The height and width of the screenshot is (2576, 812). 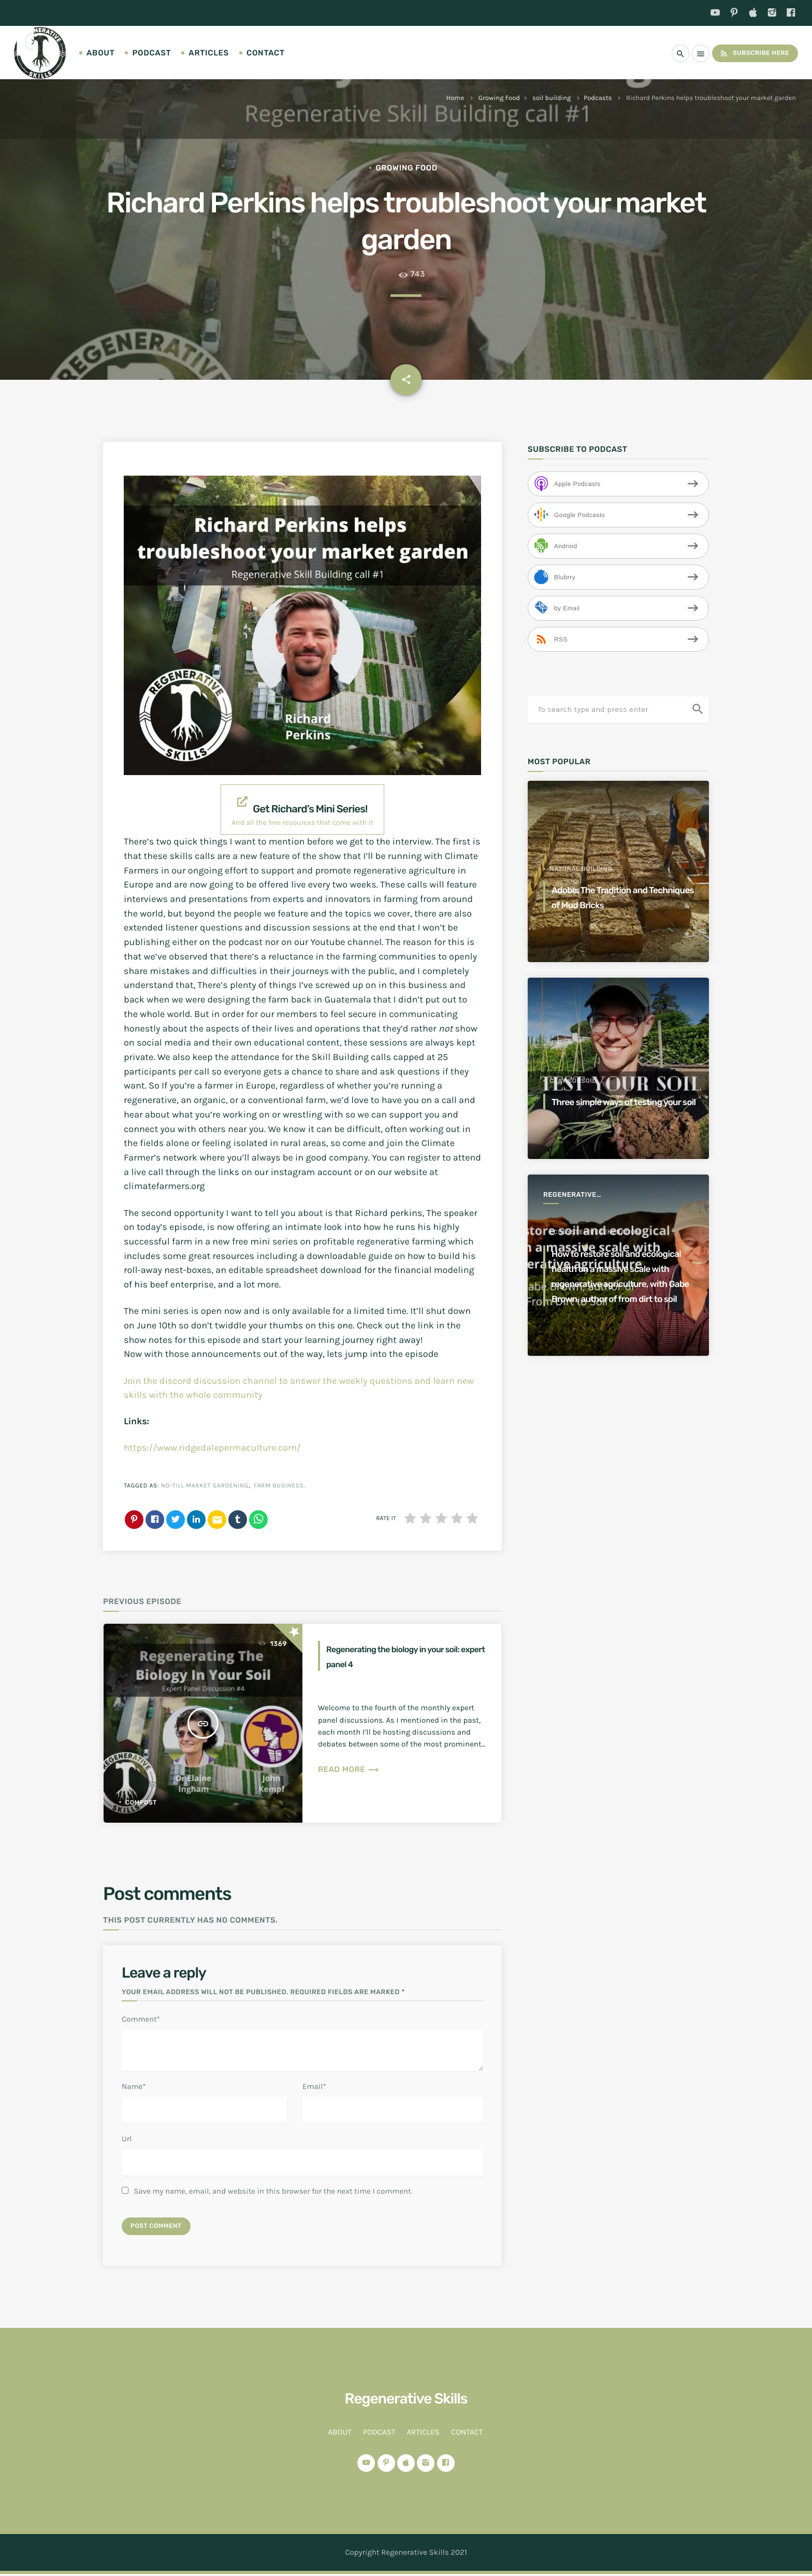 I want to click on soil building, so click(x=551, y=98).